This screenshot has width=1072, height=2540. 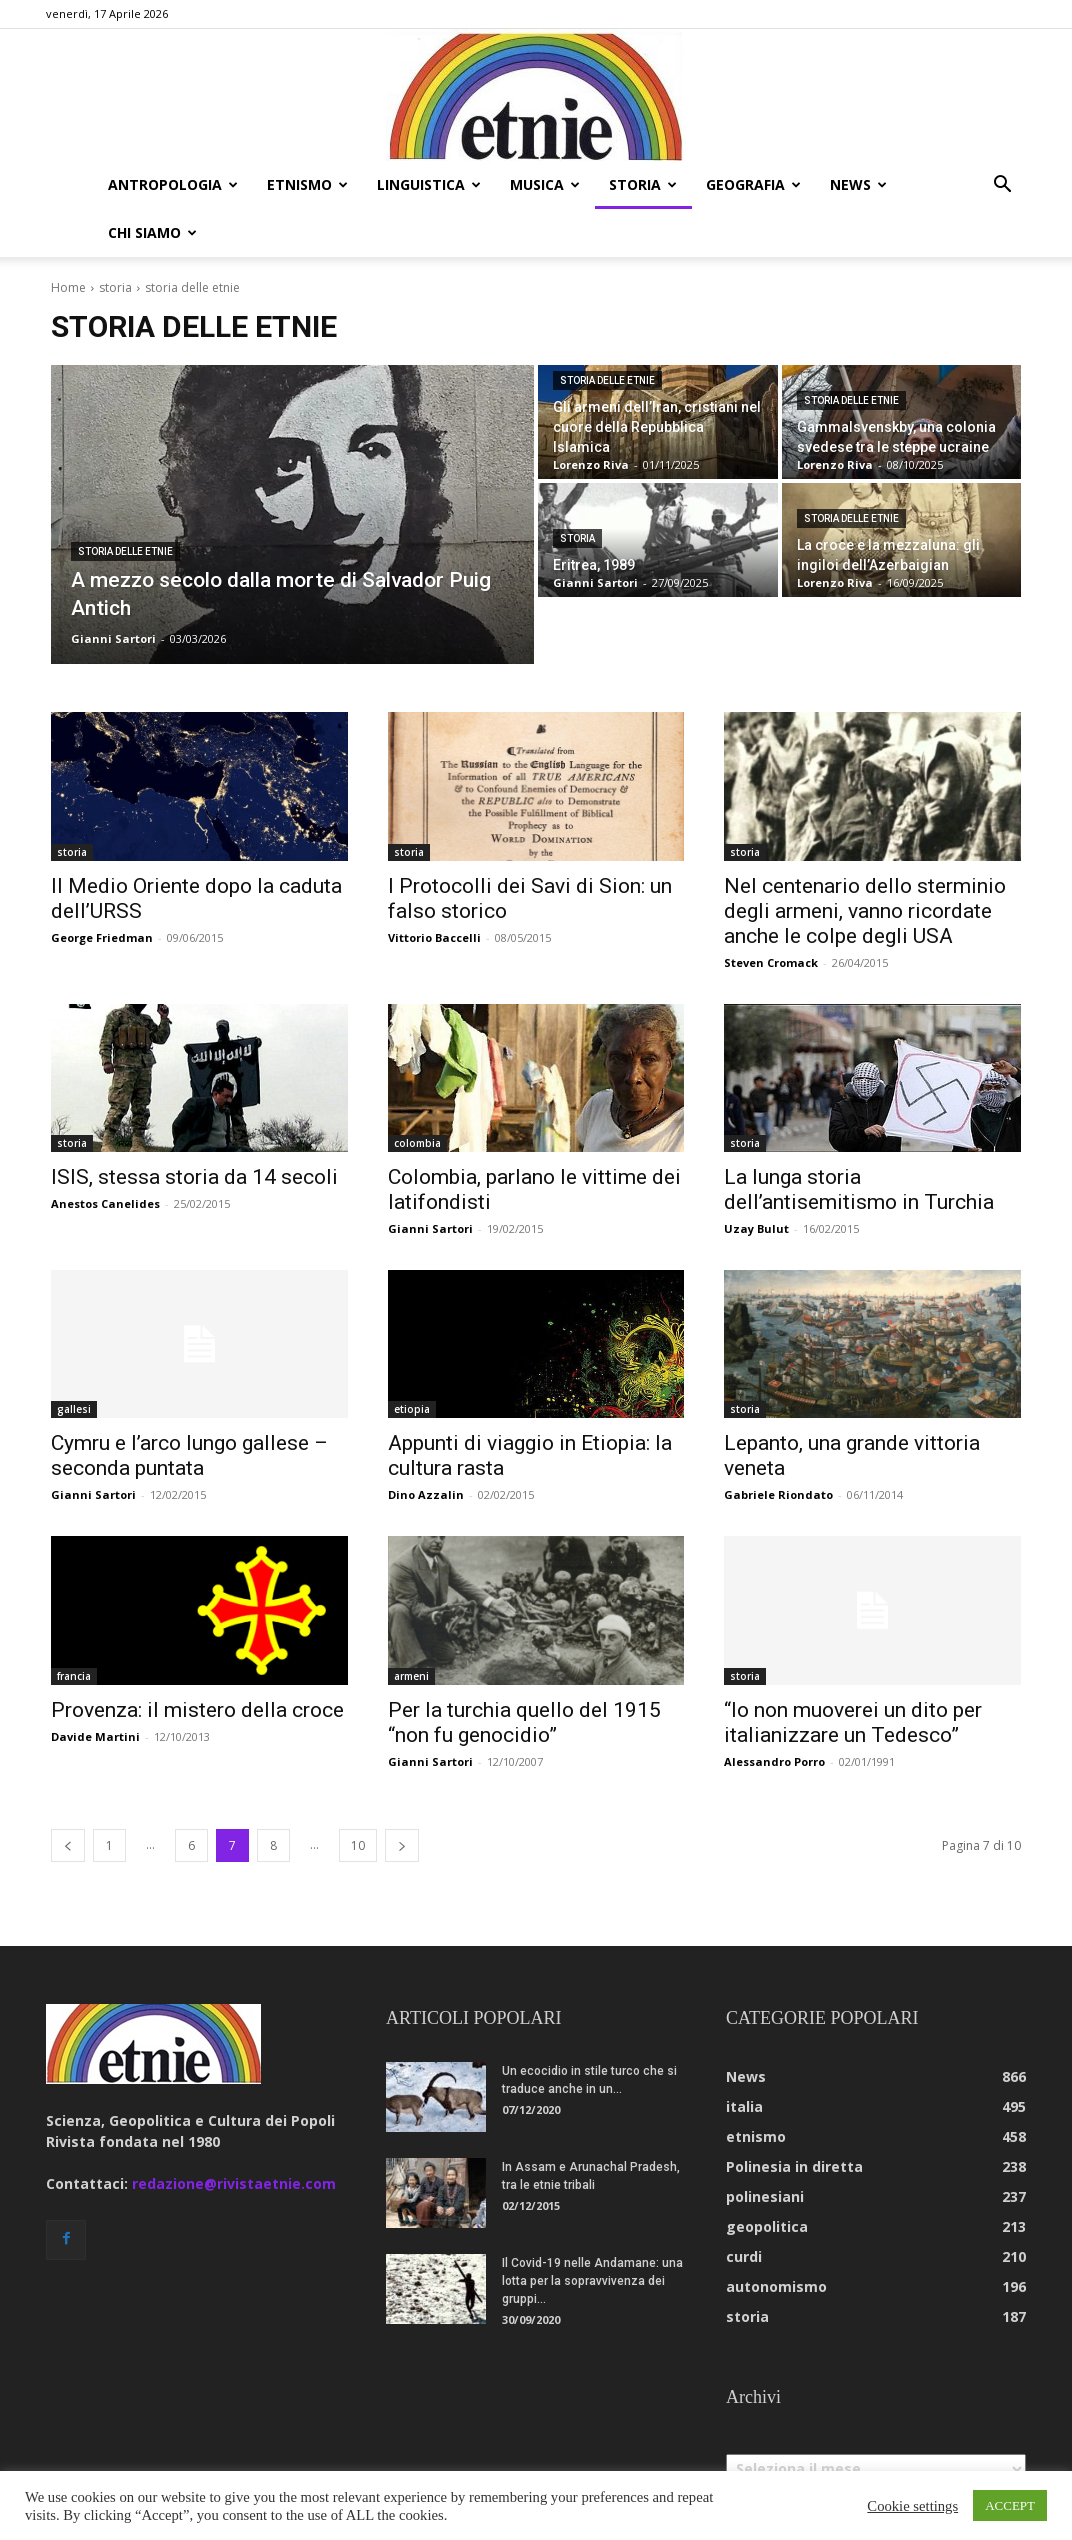 What do you see at coordinates (102, 937) in the screenshot?
I see `George Friedman` at bounding box center [102, 937].